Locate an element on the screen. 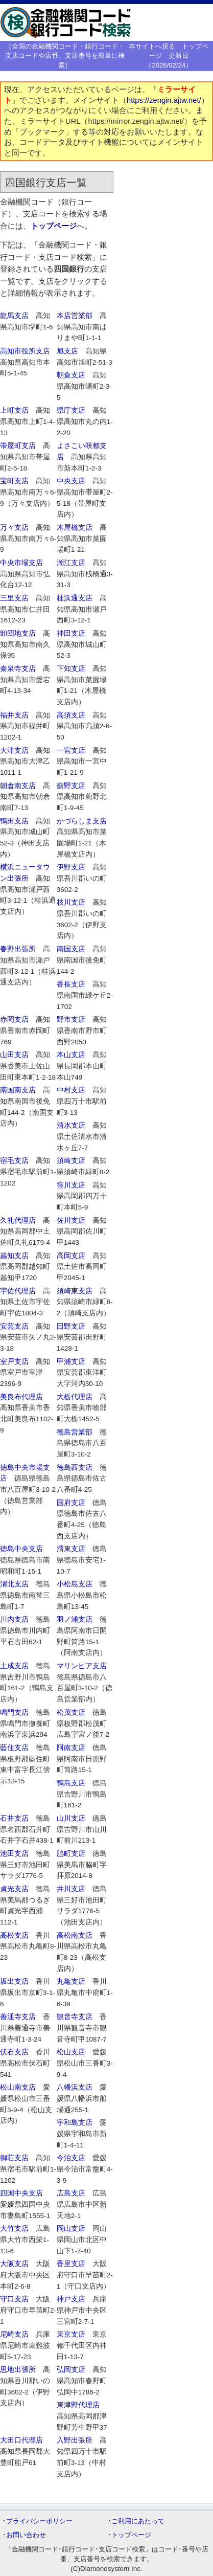 This screenshot has width=213, height=2576. 脇町支店 is located at coordinates (71, 1853).